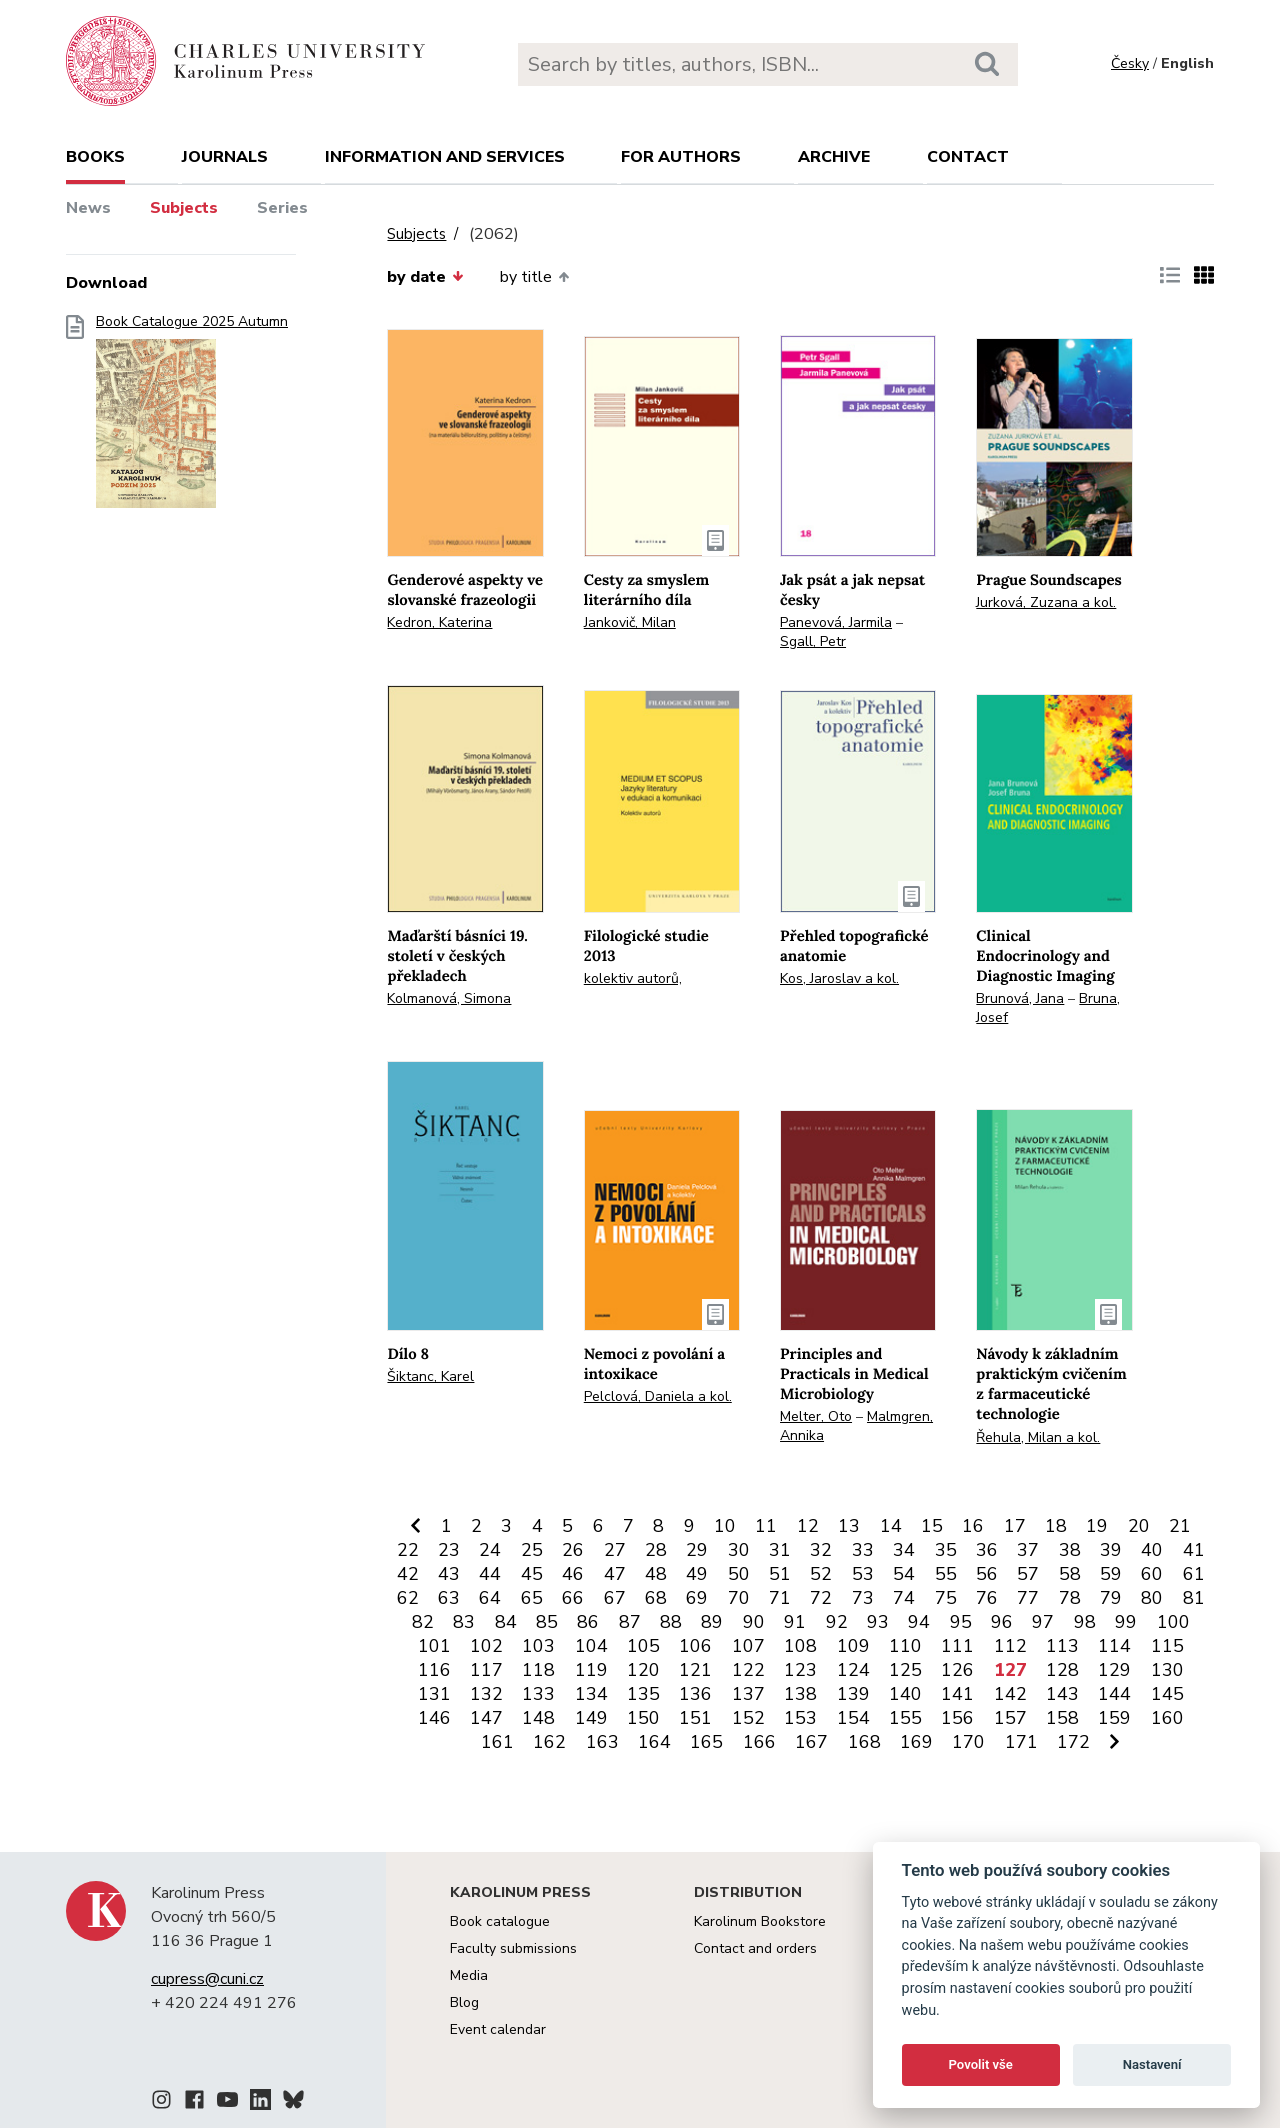 The width and height of the screenshot is (1280, 2128). I want to click on Panevová, Jarmila, so click(836, 622).